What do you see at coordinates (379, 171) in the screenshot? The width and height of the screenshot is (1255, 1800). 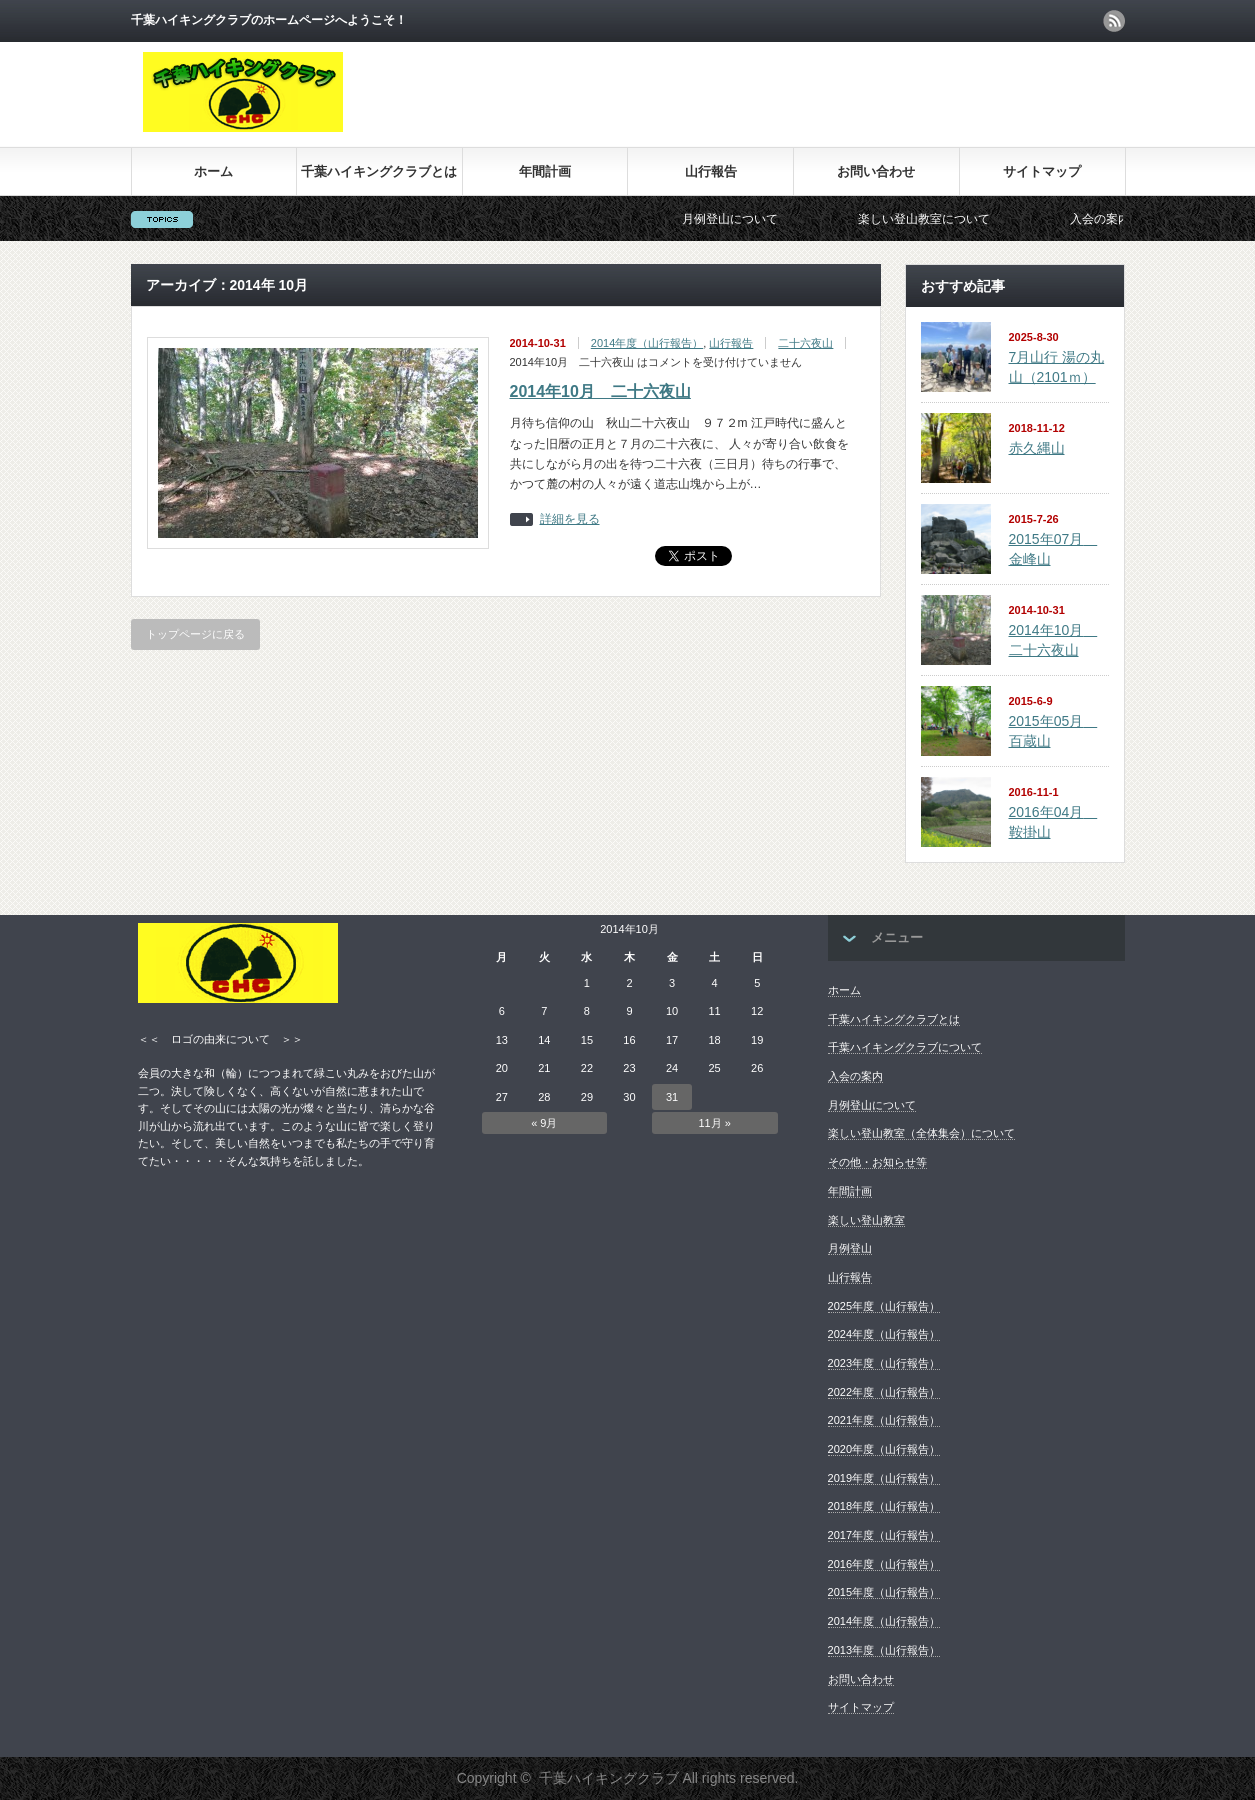 I see `千葉ハイキングクラブとは` at bounding box center [379, 171].